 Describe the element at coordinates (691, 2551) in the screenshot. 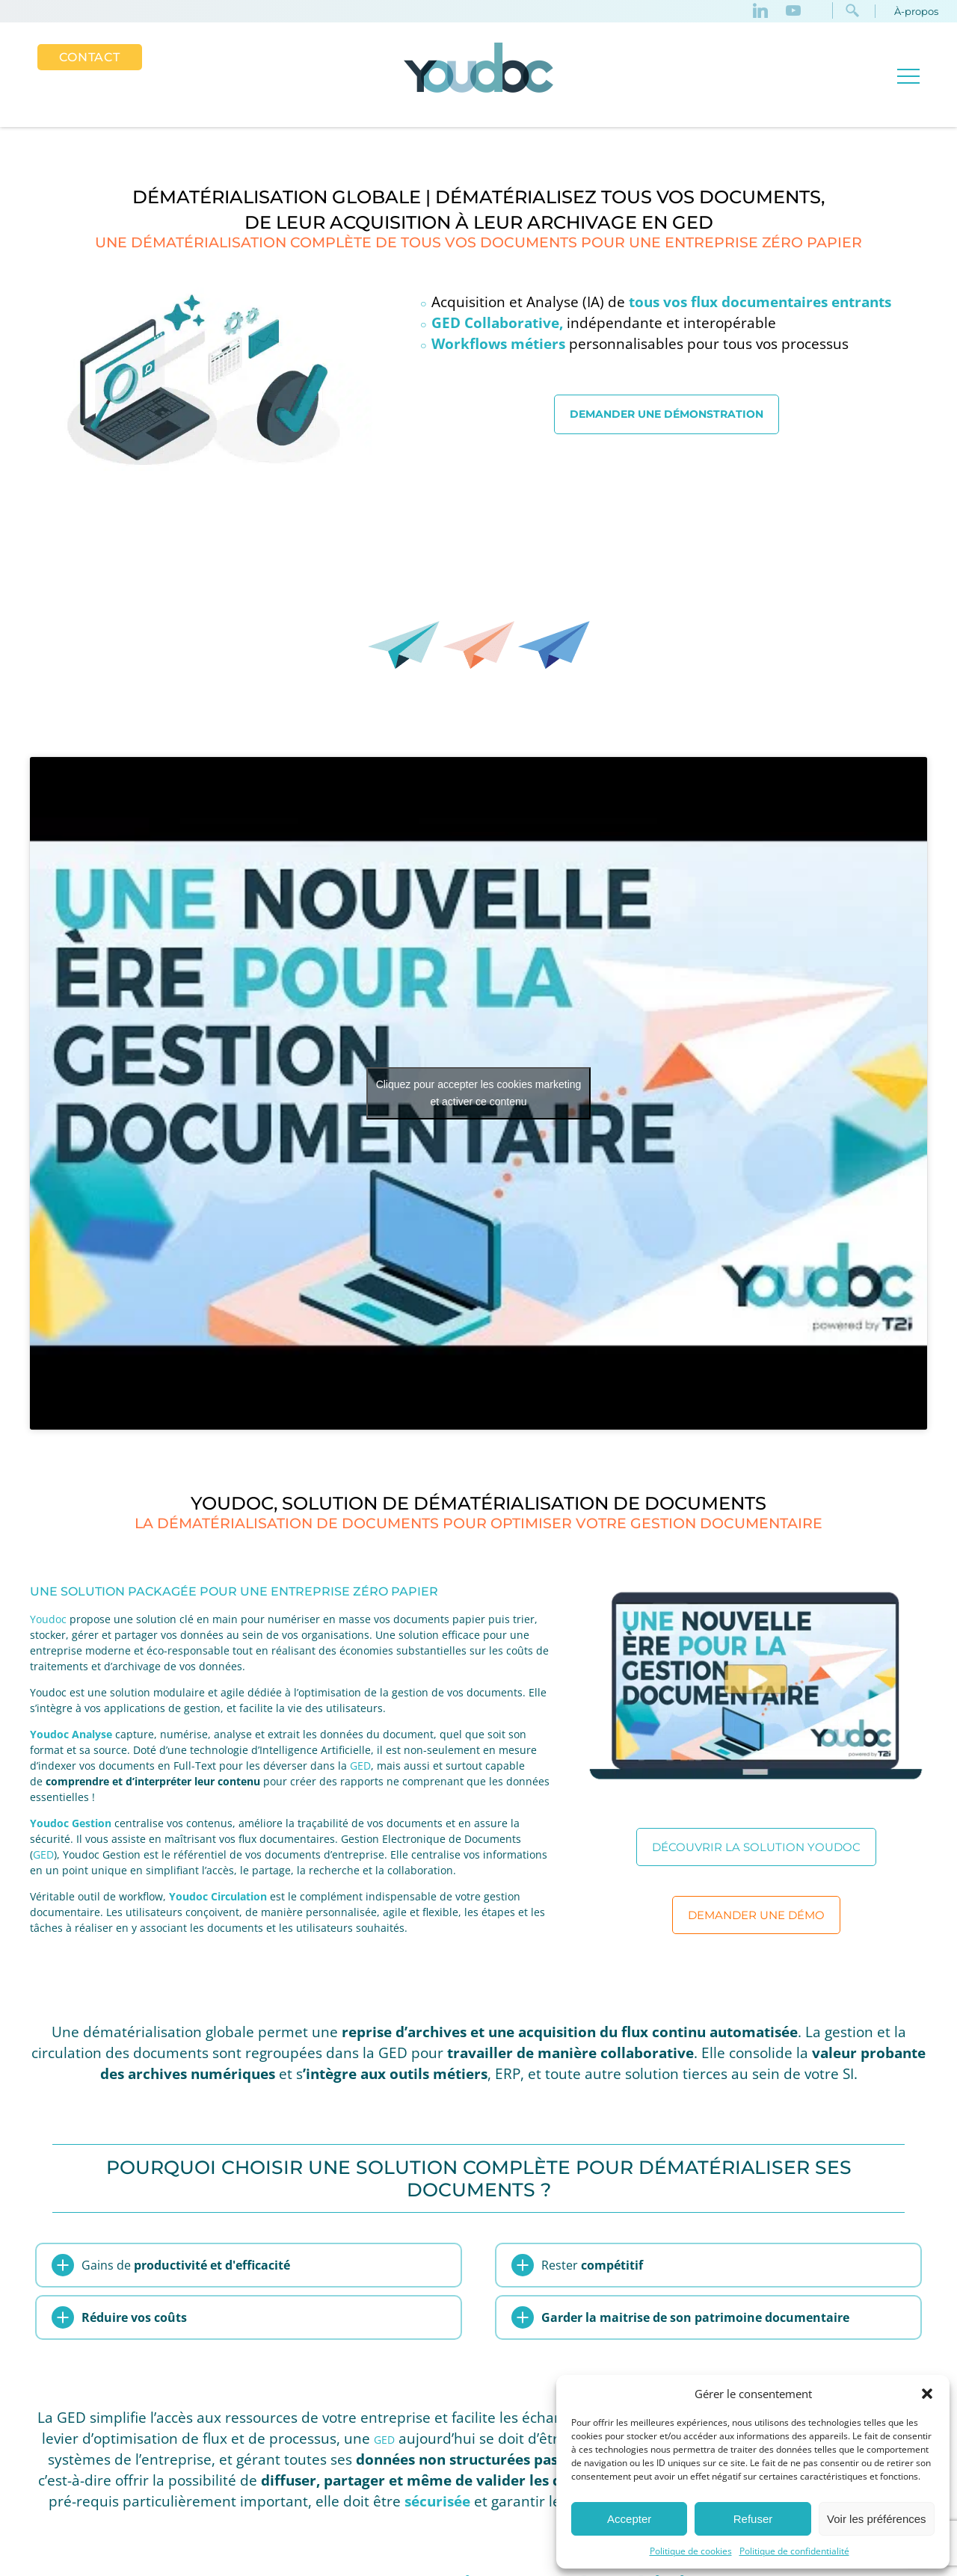

I see `Politique de cookies` at that location.